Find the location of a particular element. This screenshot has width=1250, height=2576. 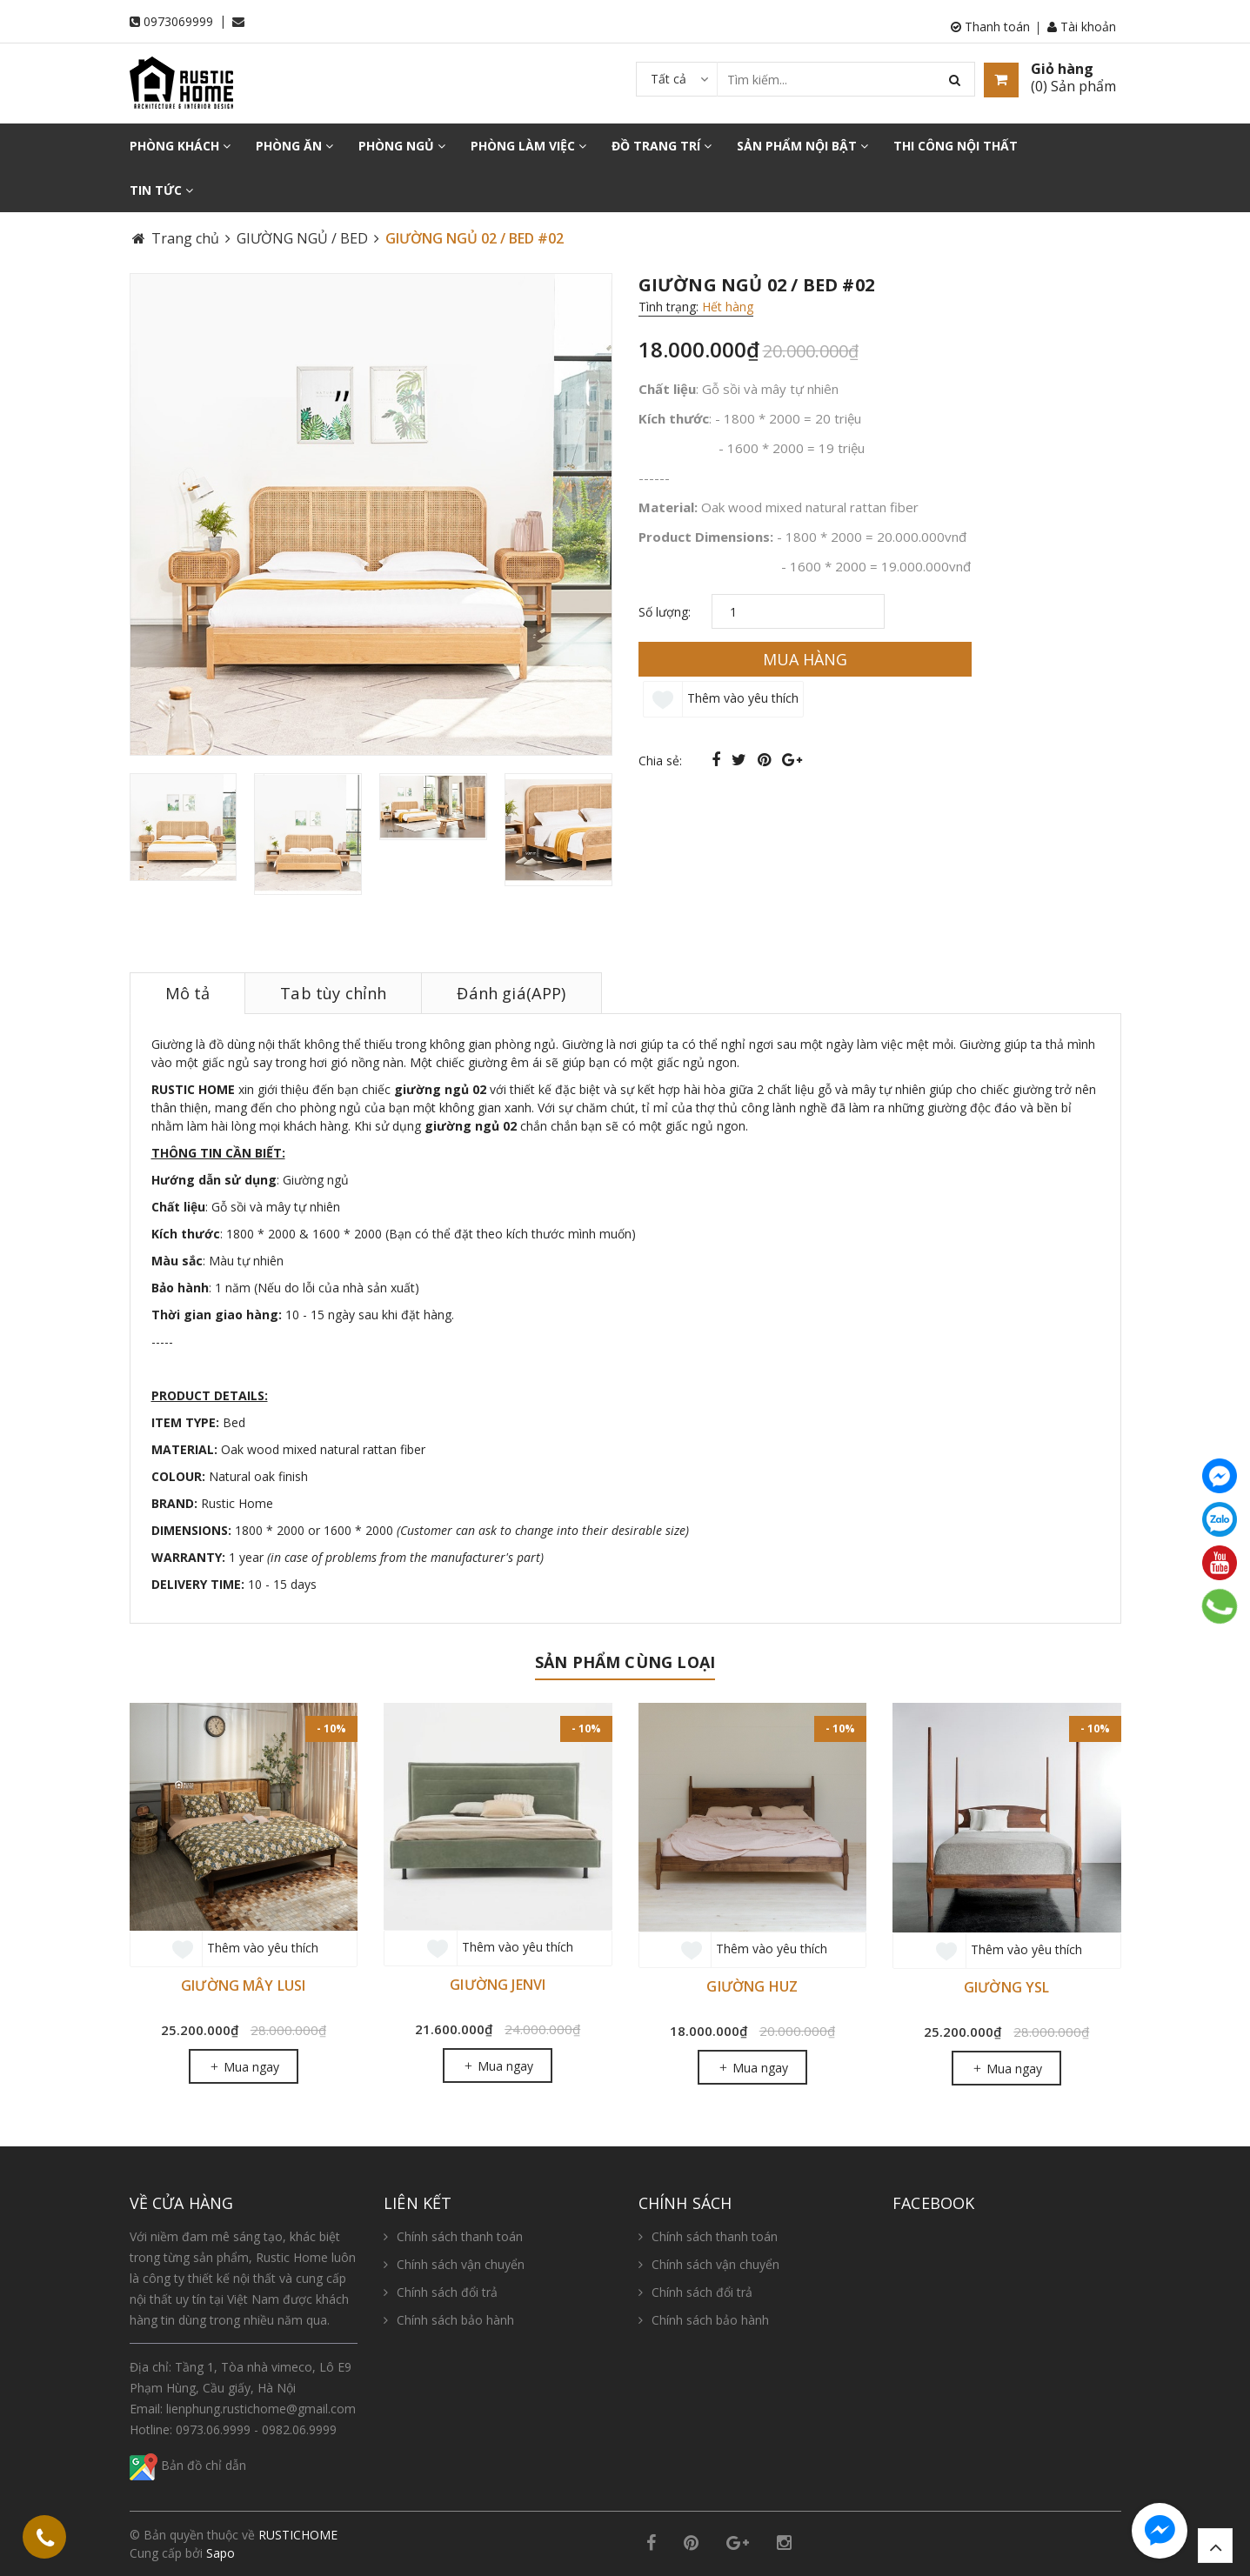

GIƯỜNG JENVI is located at coordinates (497, 1984).